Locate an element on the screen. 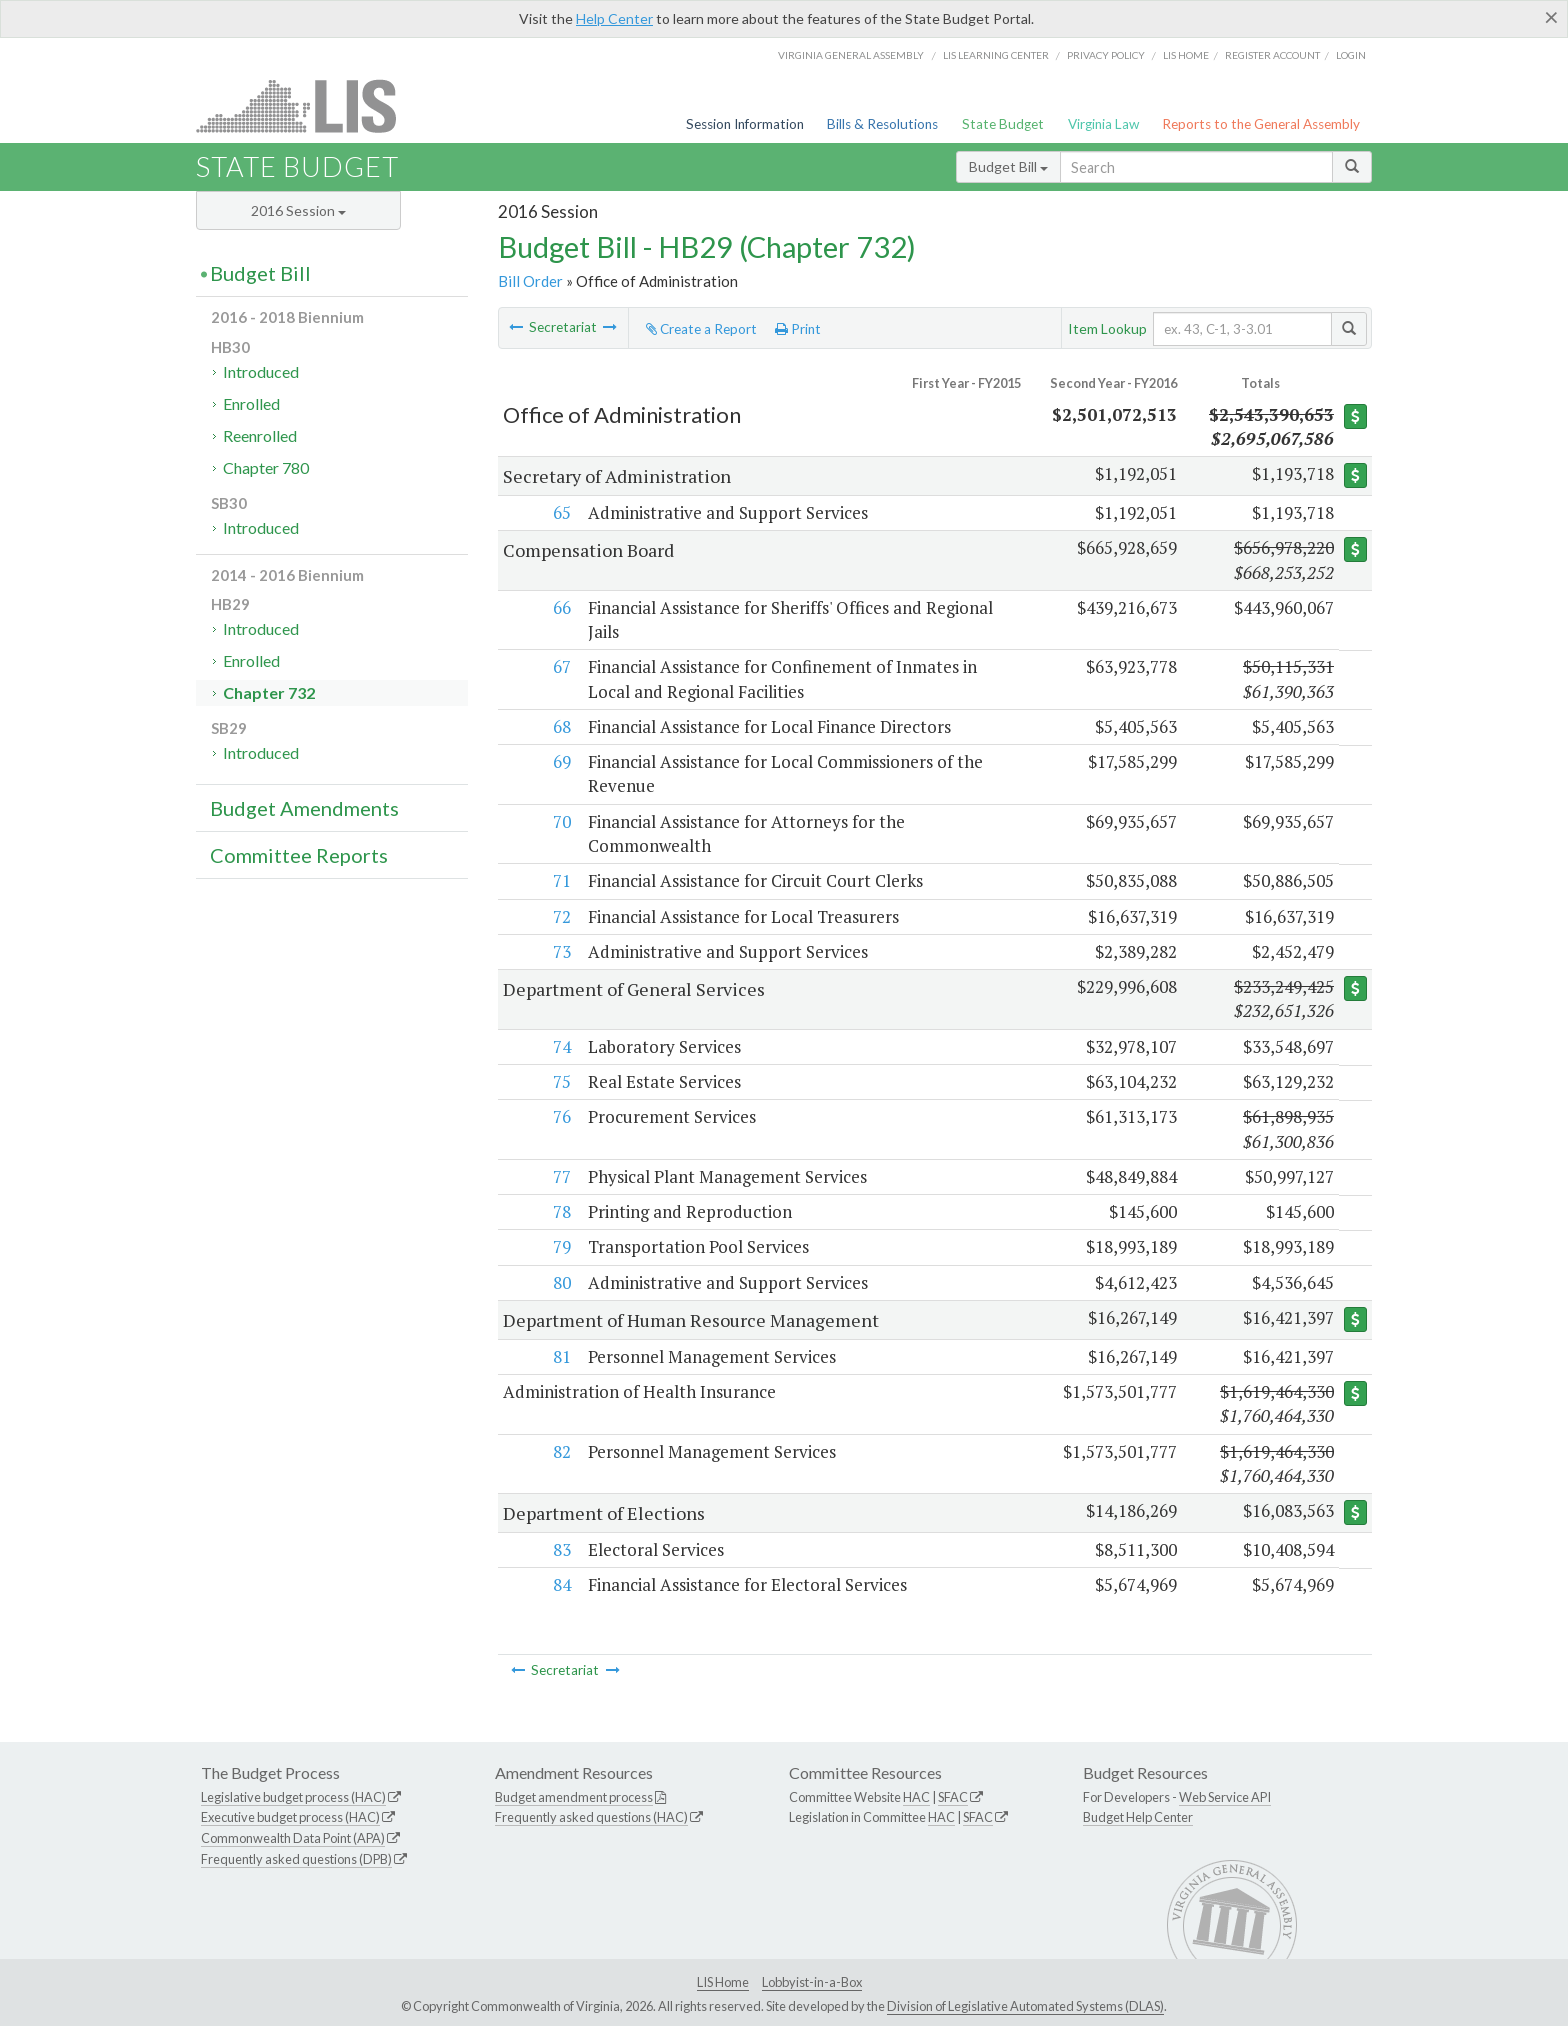 This screenshot has width=1568, height=2026. 70 is located at coordinates (560, 821).